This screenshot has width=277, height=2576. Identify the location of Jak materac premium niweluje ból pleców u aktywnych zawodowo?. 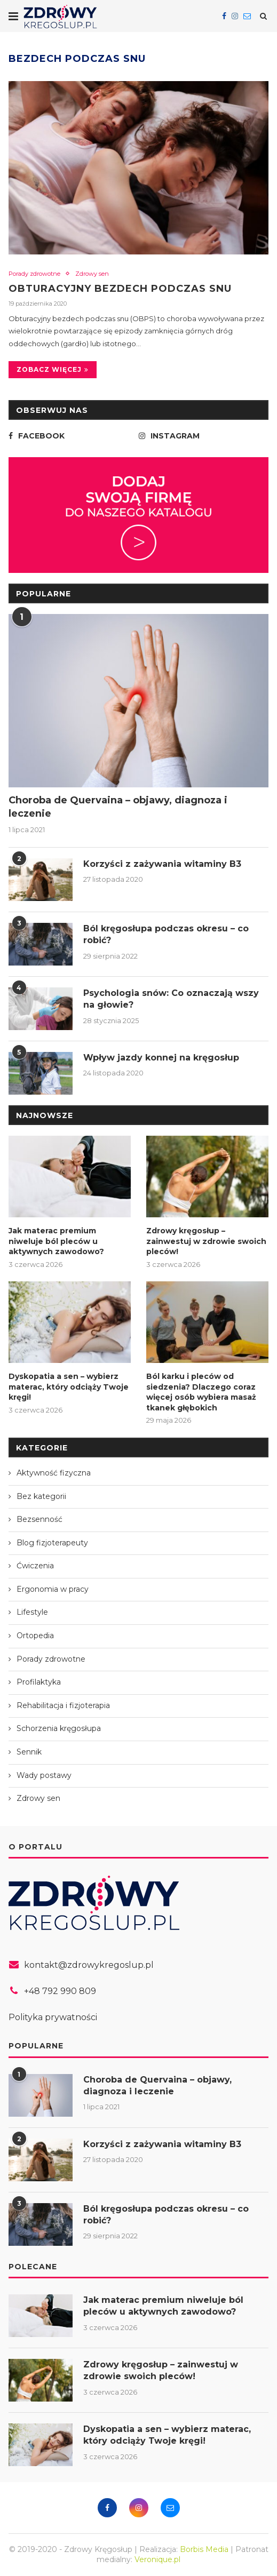
(56, 1241).